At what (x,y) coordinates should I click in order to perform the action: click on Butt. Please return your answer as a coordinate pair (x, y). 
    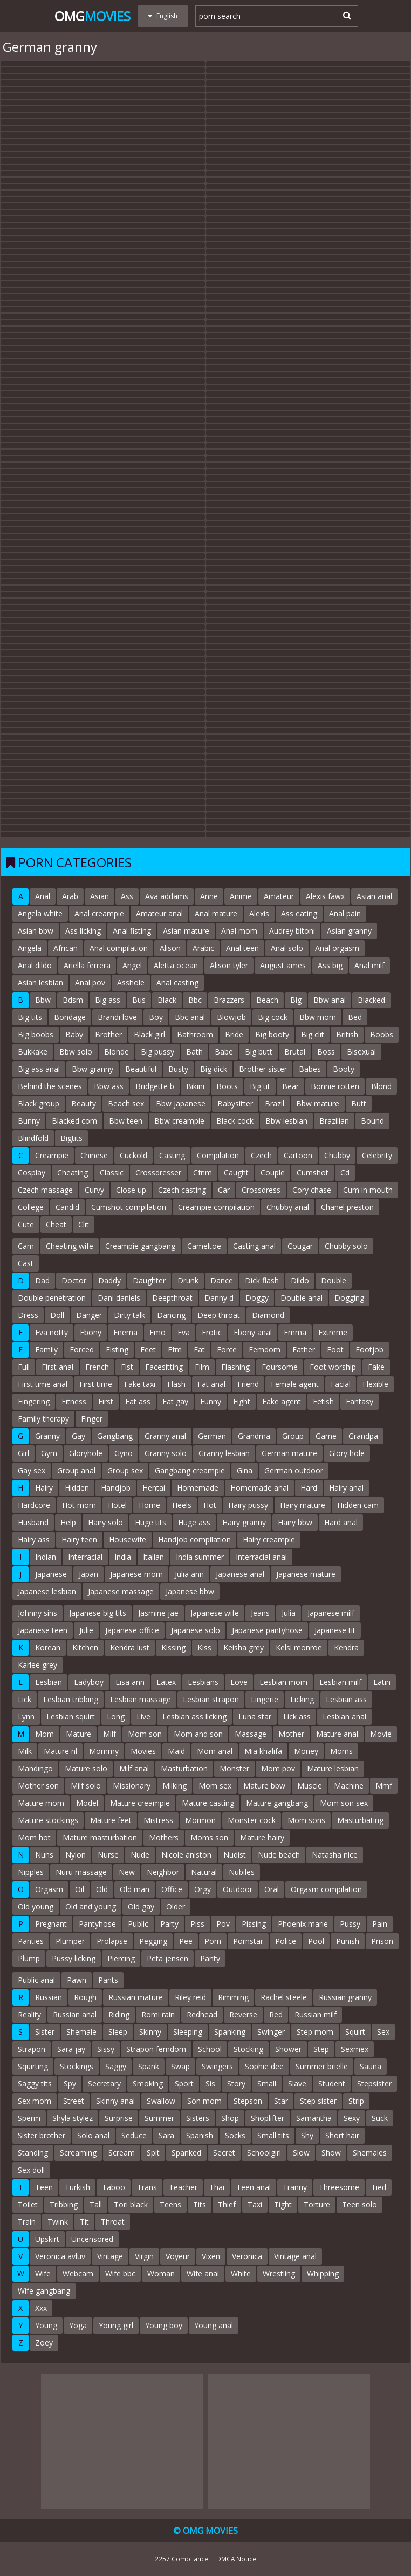
    Looking at the image, I should click on (358, 1103).